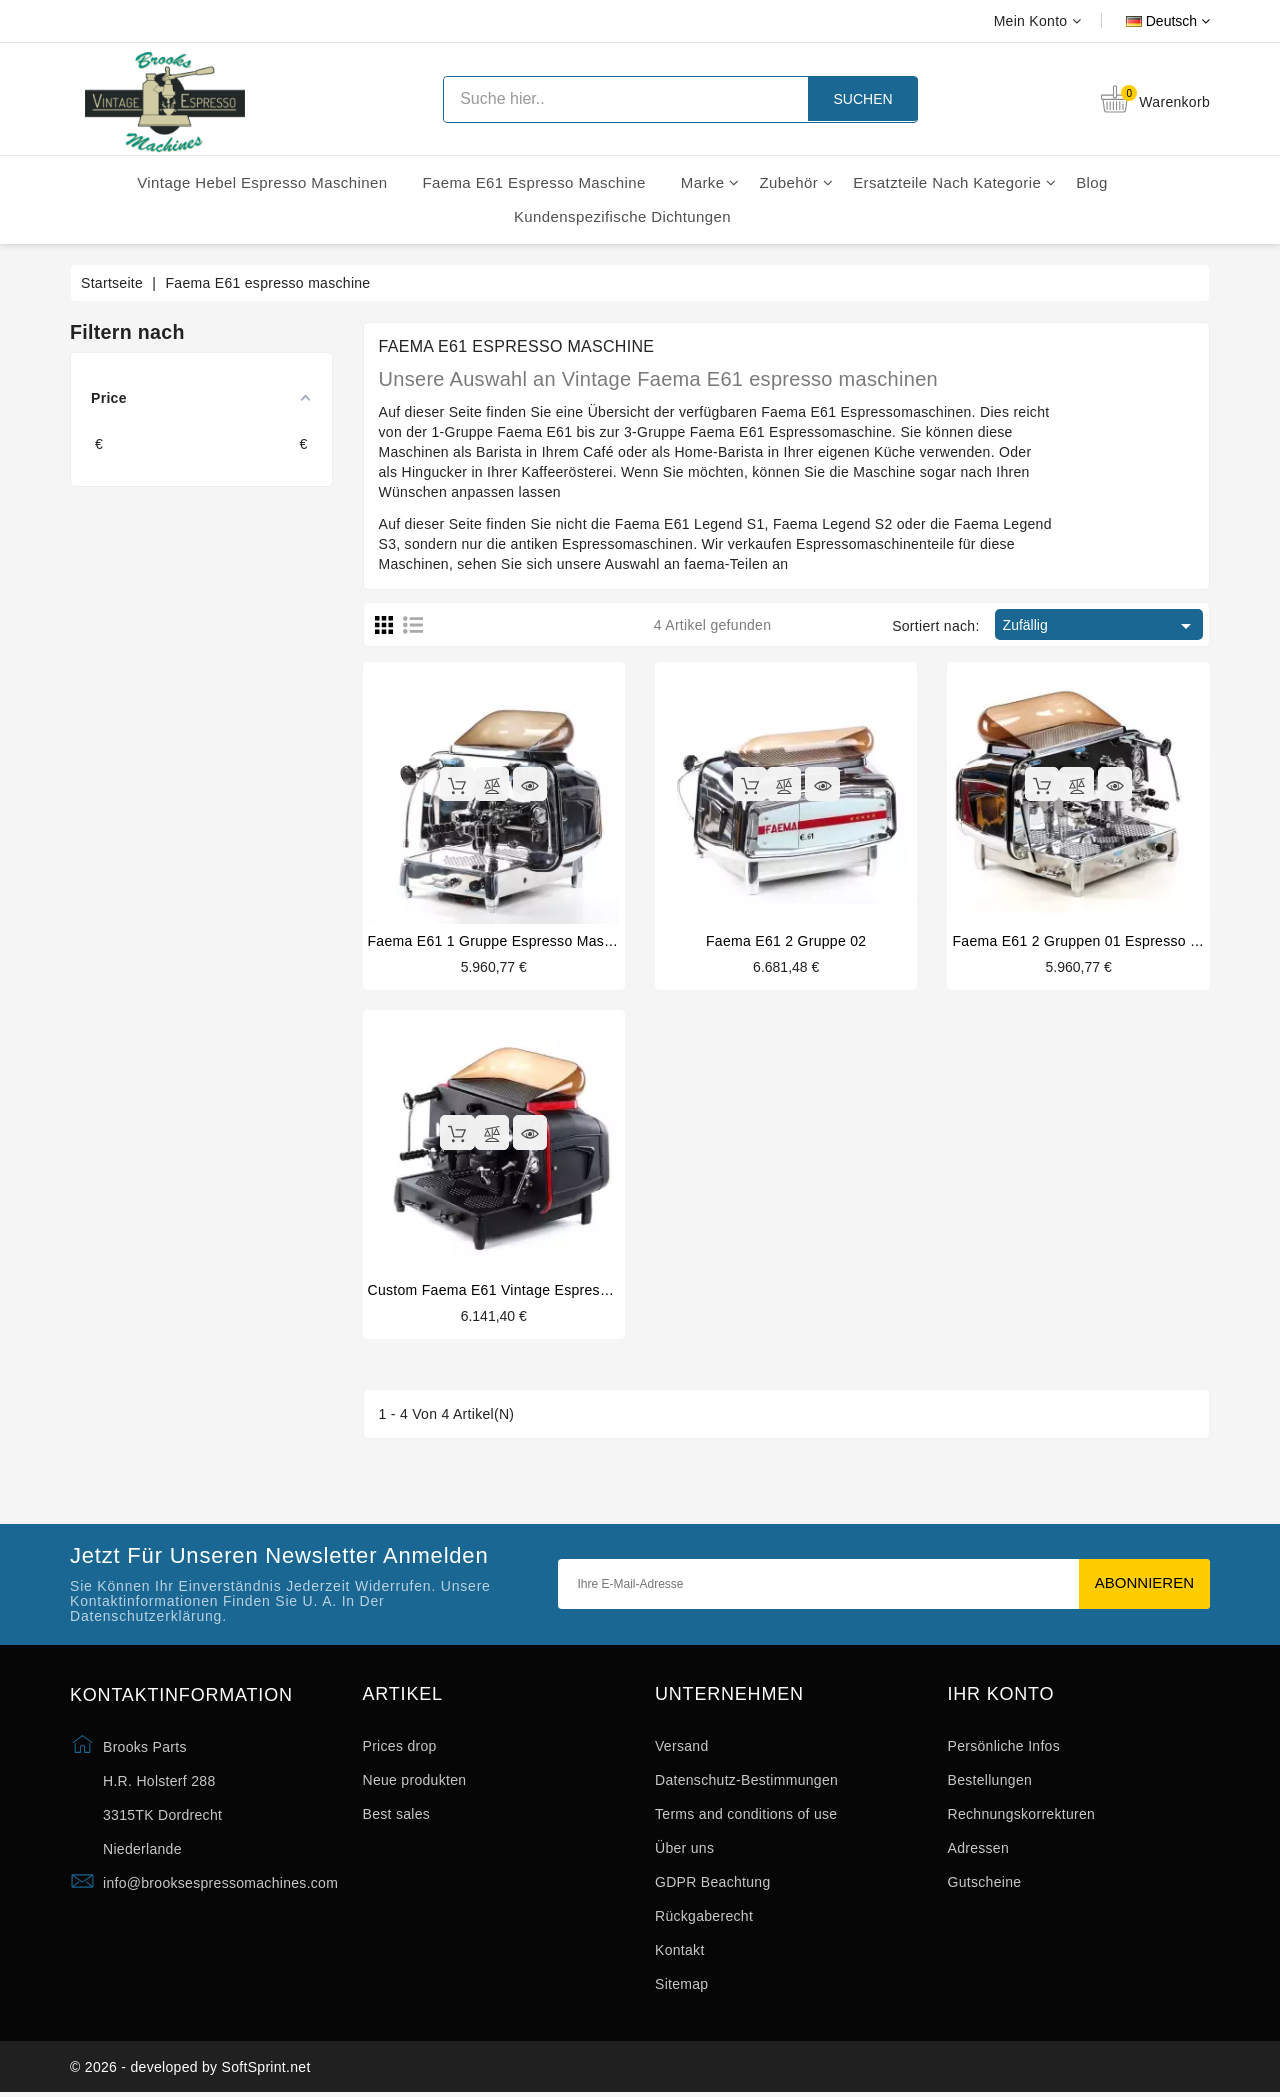  I want to click on Bestellungen, so click(990, 1782).